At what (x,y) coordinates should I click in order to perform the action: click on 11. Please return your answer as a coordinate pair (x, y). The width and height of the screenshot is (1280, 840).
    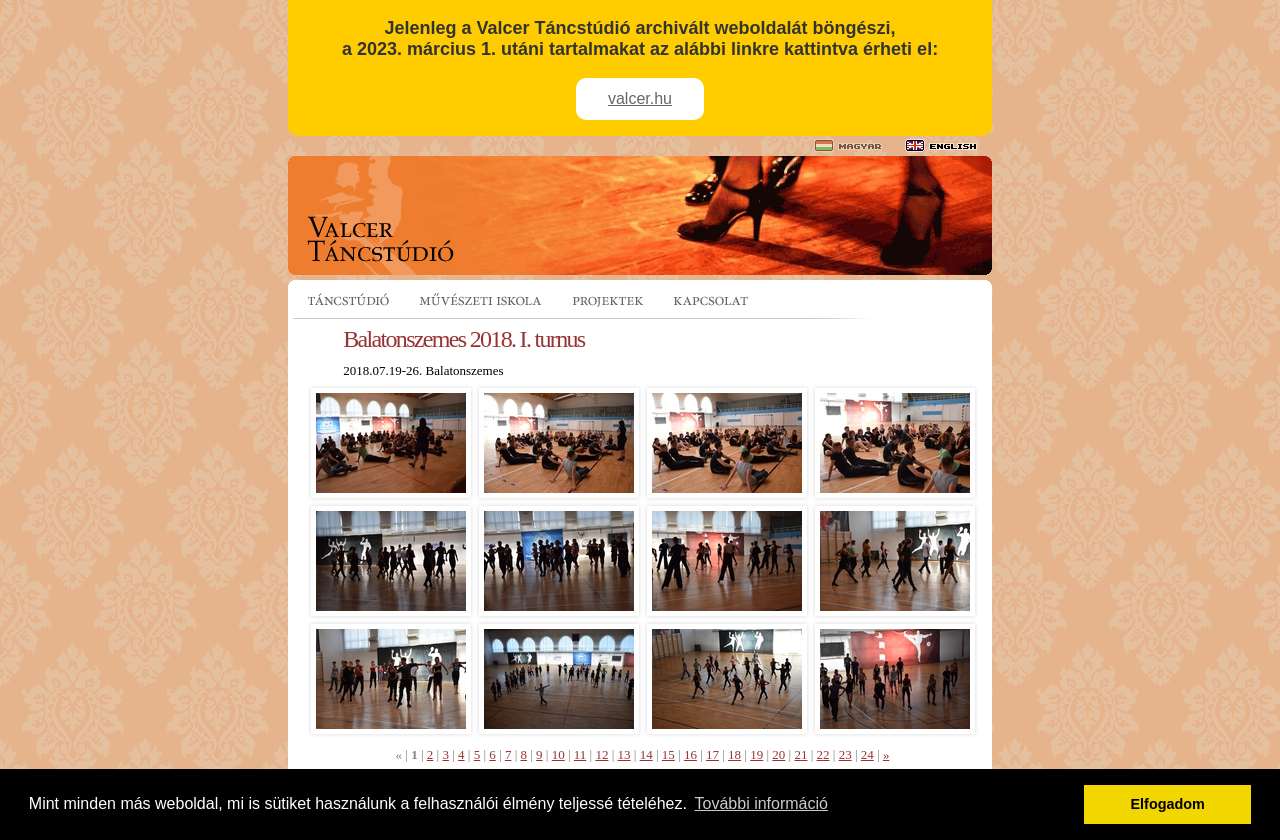
    Looking at the image, I should click on (580, 754).